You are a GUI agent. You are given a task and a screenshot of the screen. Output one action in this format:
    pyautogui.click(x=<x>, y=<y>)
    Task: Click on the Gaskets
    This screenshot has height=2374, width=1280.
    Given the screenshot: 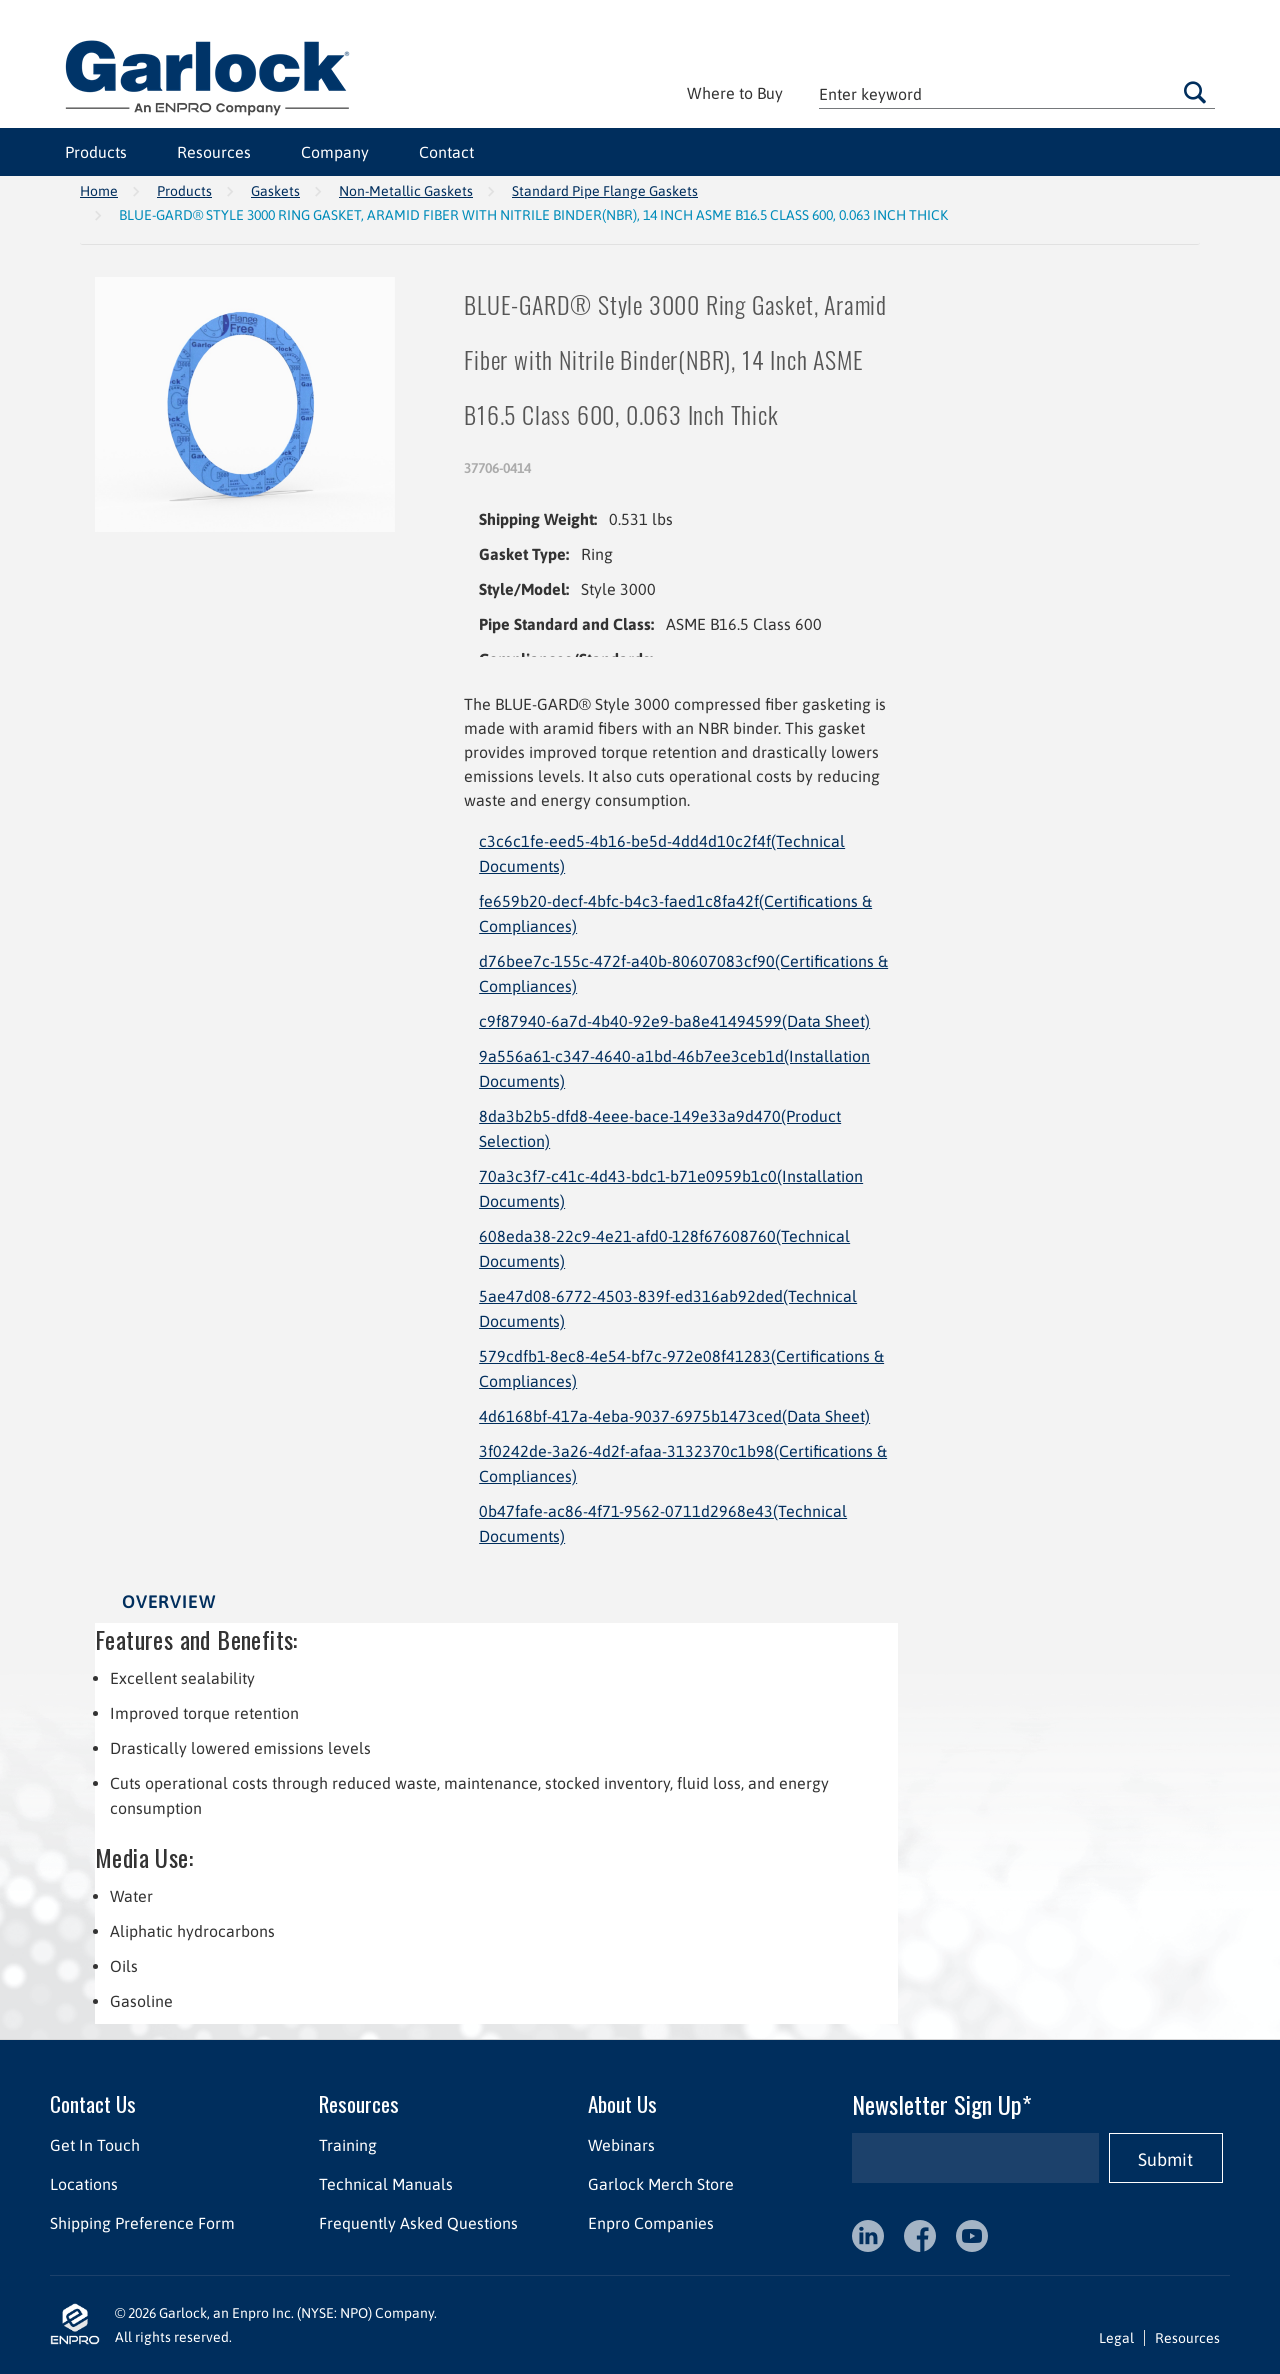 What is the action you would take?
    pyautogui.click(x=275, y=191)
    